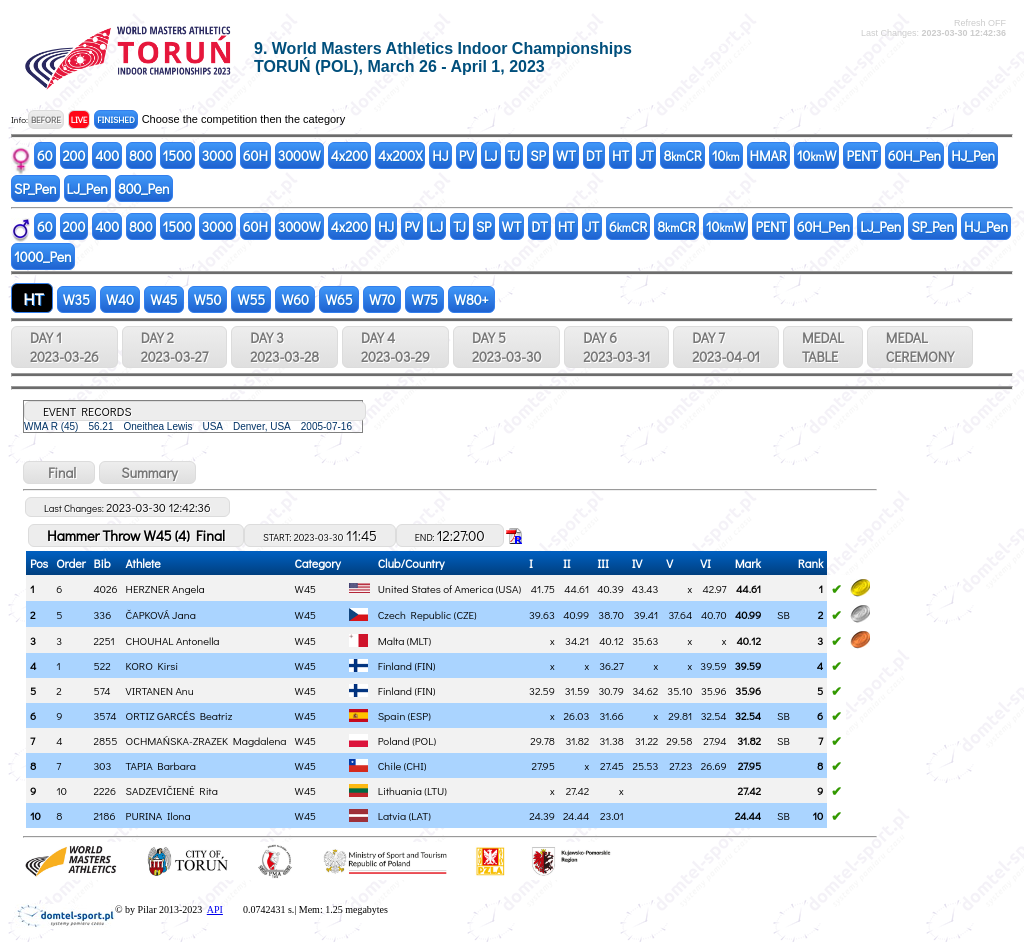 Image resolution: width=1024 pixels, height=946 pixels. I want to click on W35, so click(76, 299).